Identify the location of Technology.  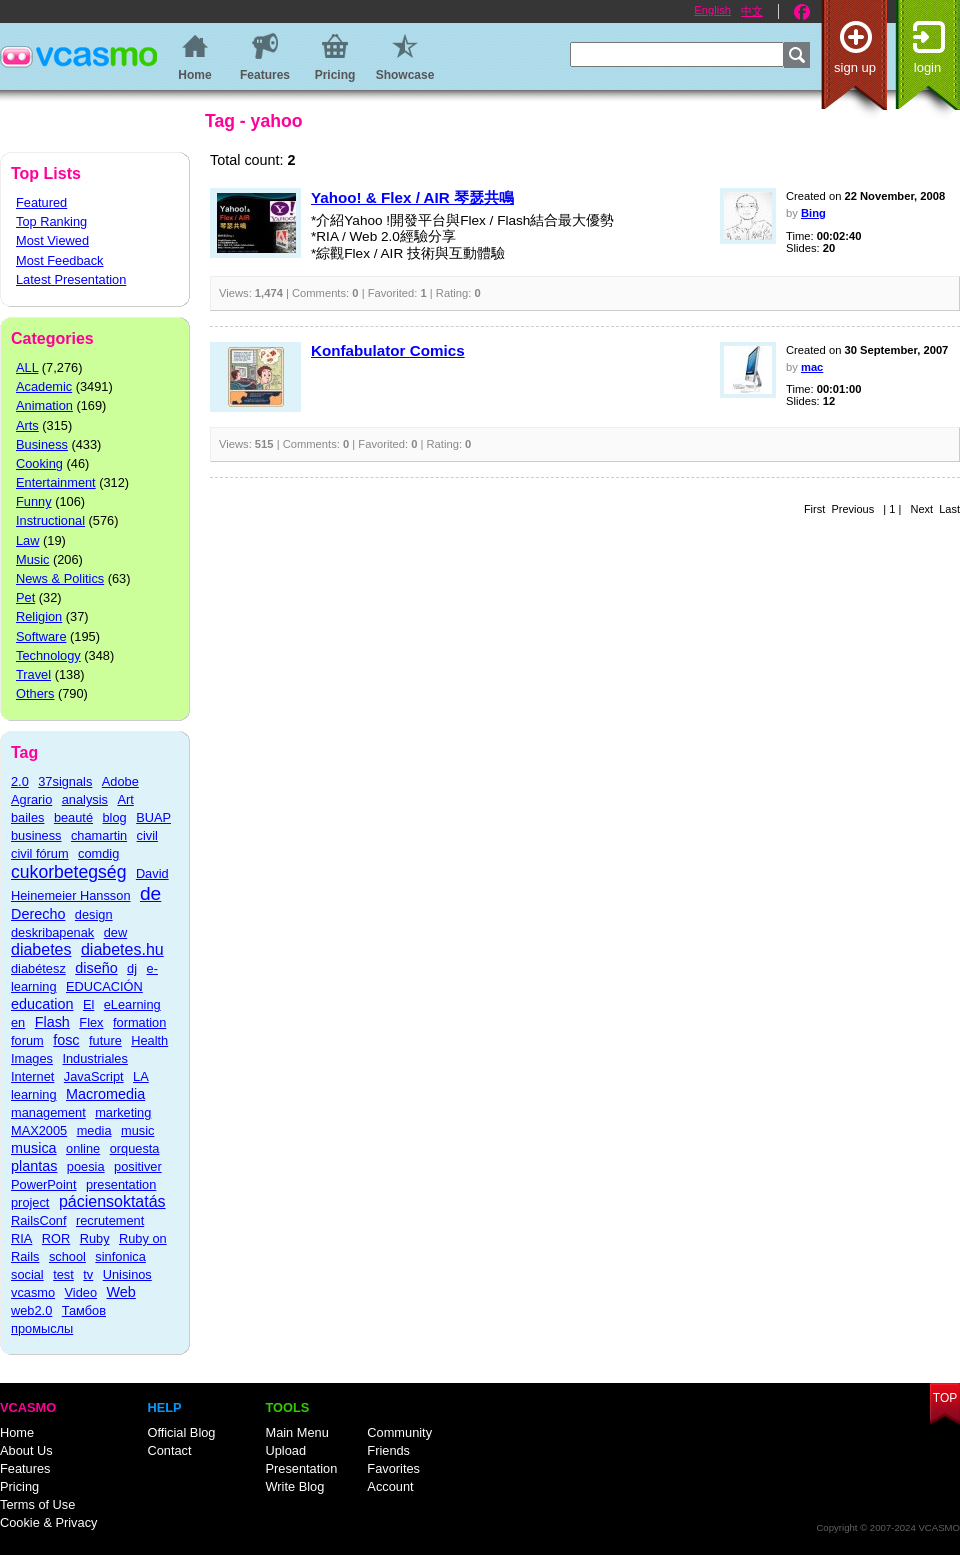
(48, 655).